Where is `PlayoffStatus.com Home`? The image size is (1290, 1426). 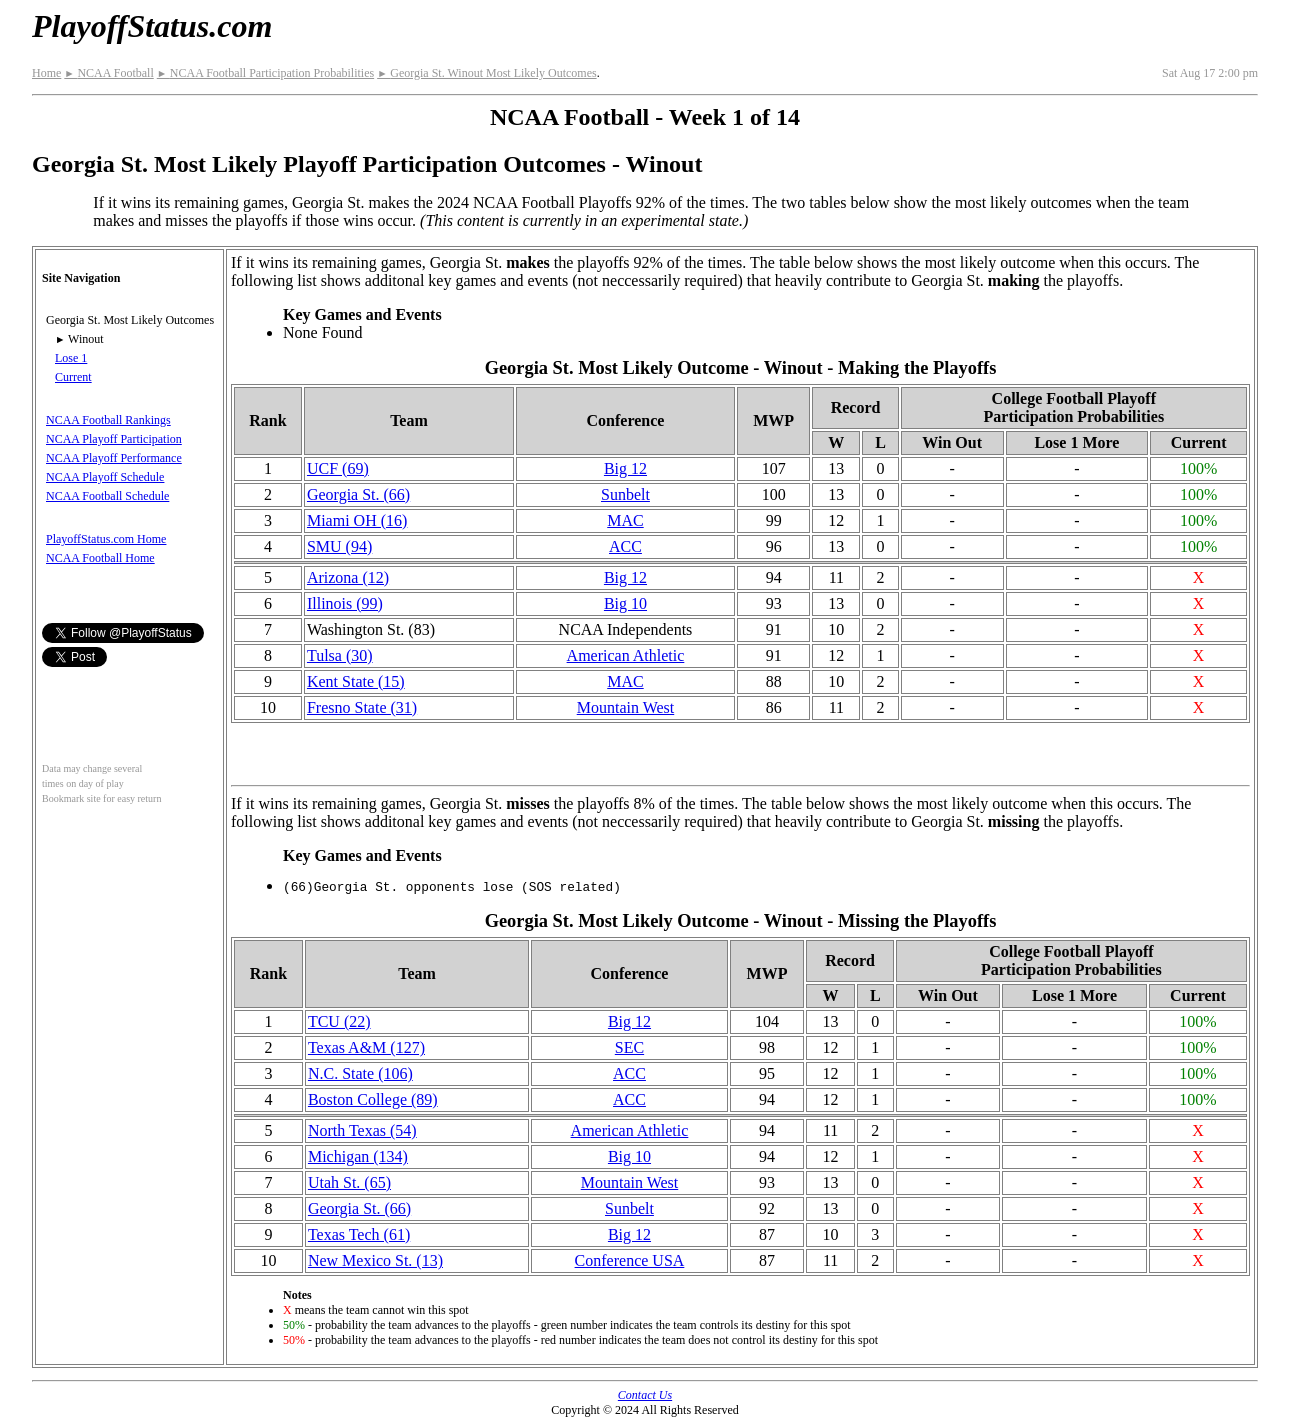
PlayoffStatus.com Home is located at coordinates (106, 539).